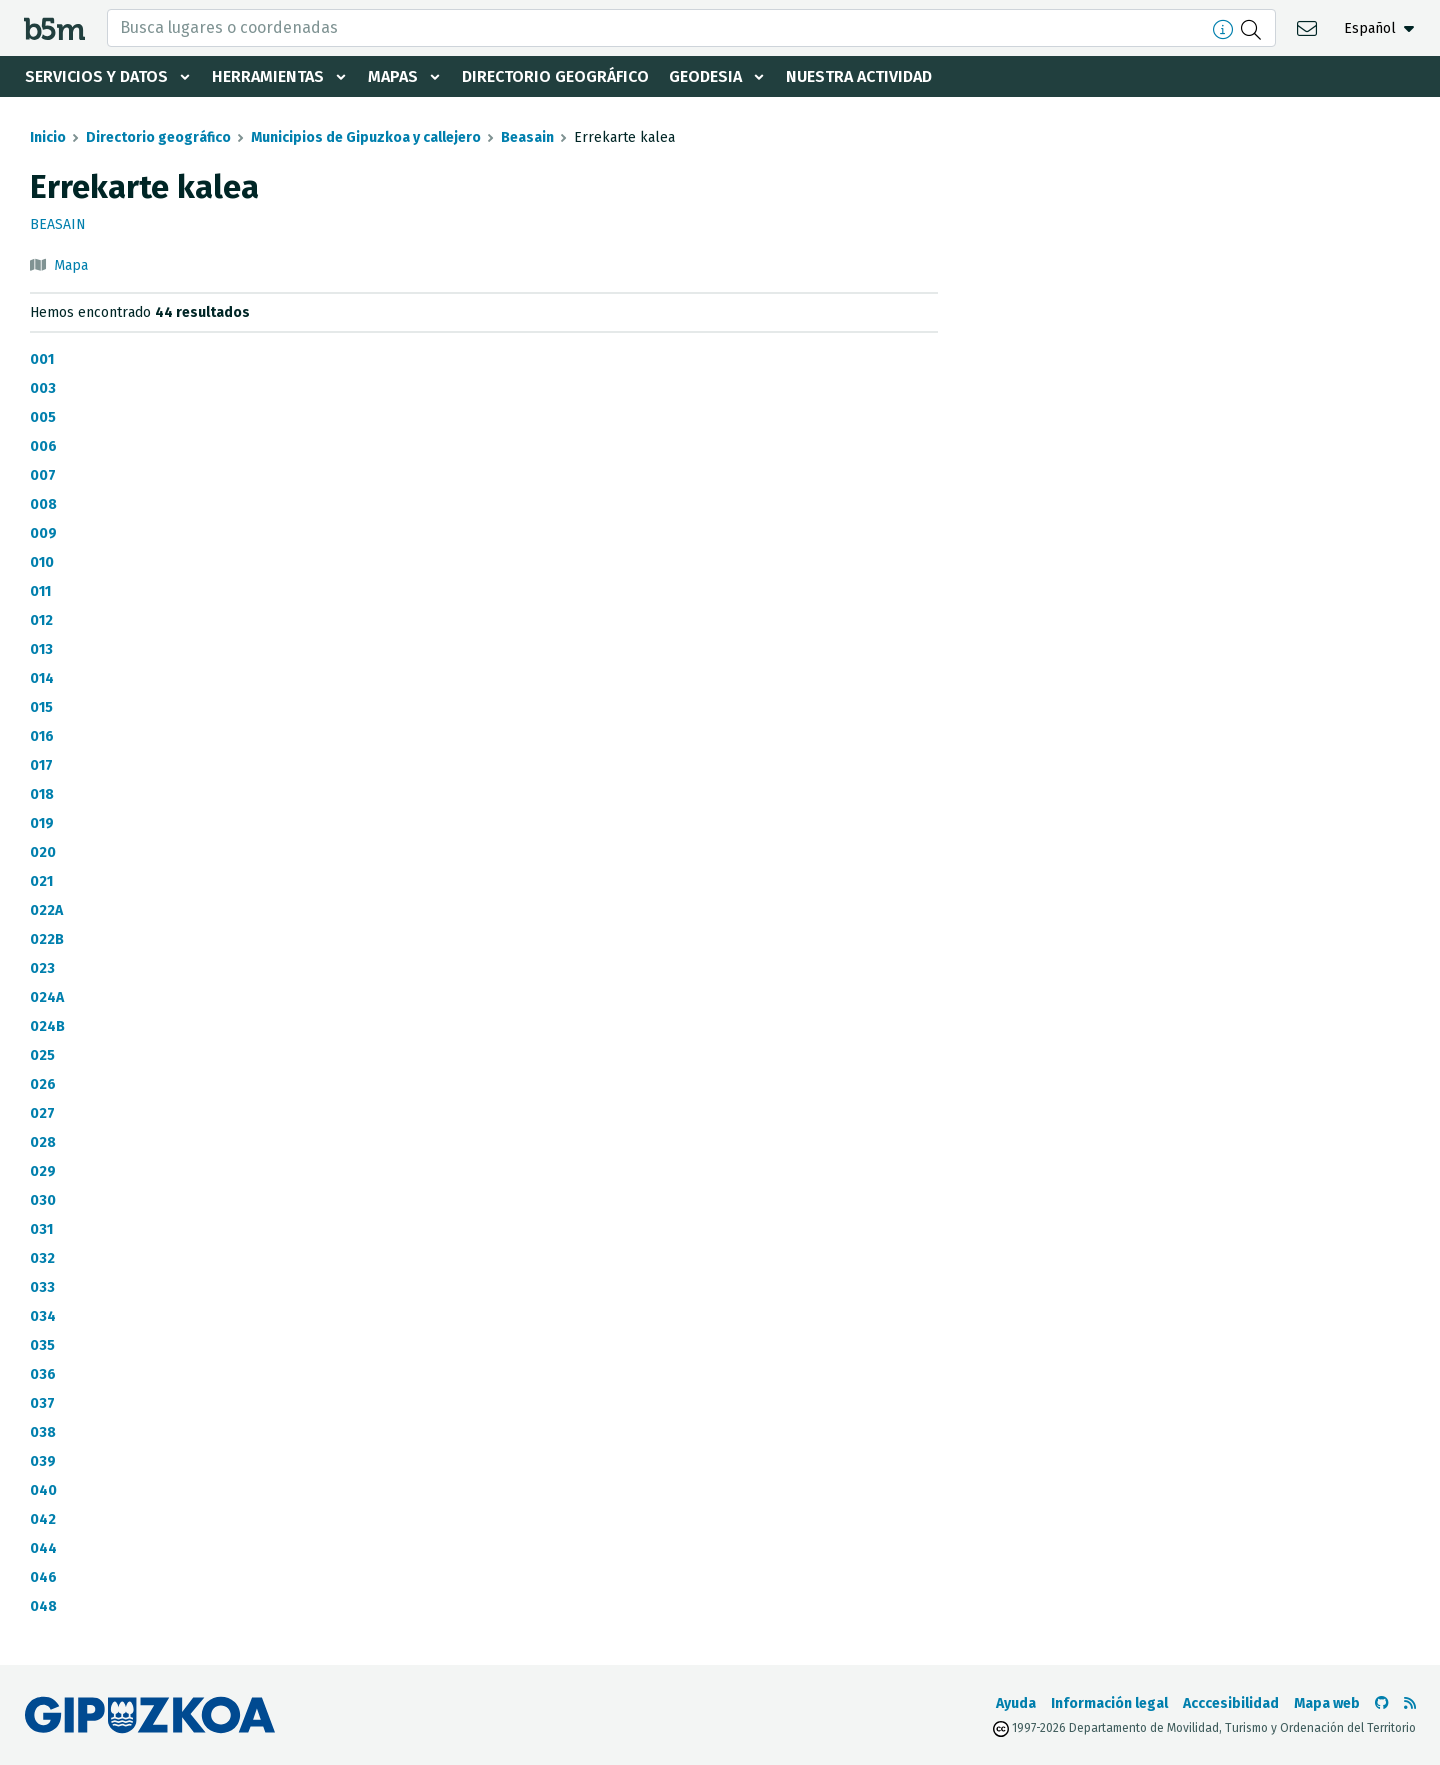 Image resolution: width=1440 pixels, height=1765 pixels. What do you see at coordinates (1382, 1703) in the screenshot?
I see `[Ir al Github de b5m]` at bounding box center [1382, 1703].